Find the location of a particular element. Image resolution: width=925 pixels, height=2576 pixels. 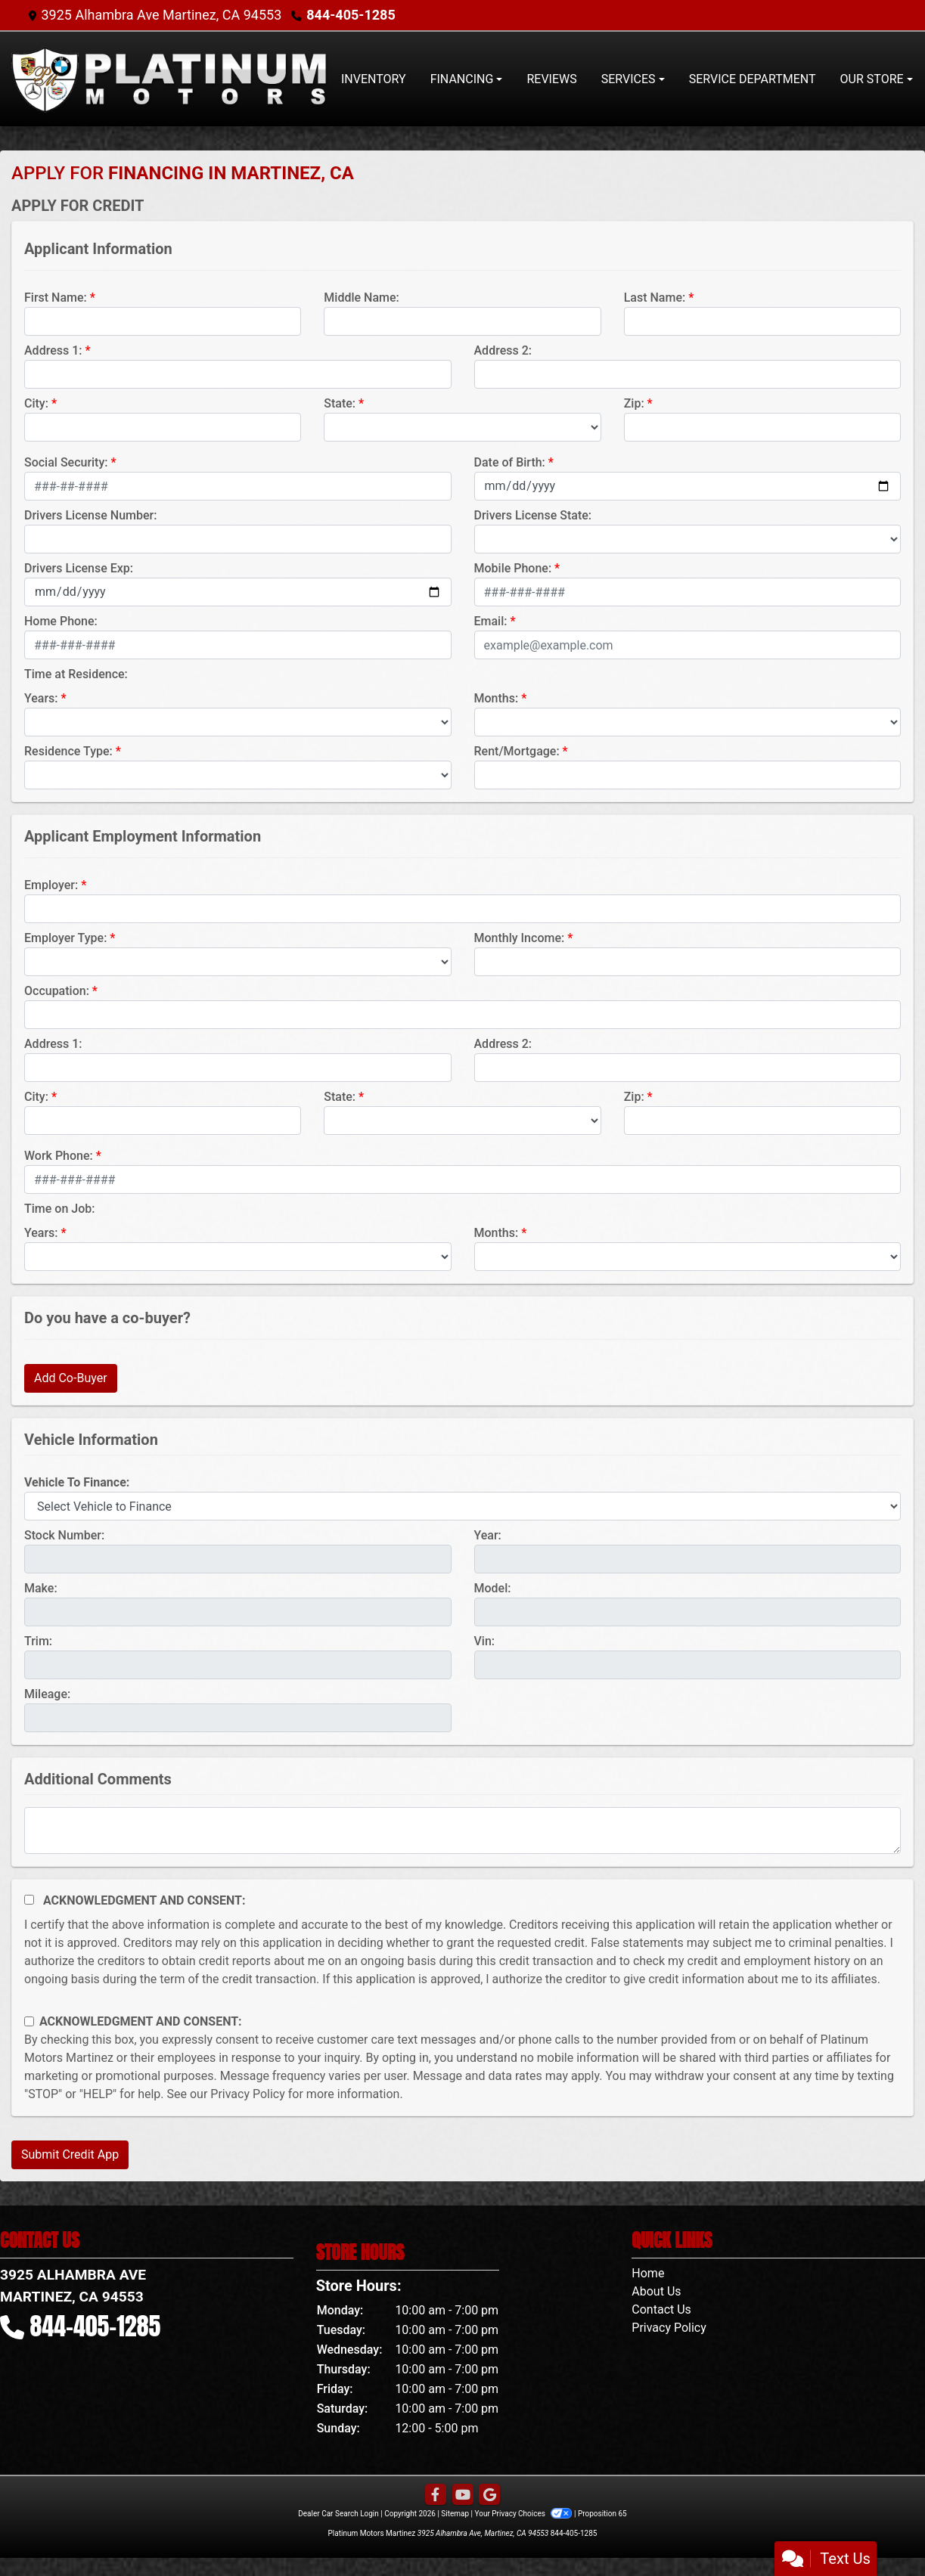

Mileage: is located at coordinates (47, 1694).